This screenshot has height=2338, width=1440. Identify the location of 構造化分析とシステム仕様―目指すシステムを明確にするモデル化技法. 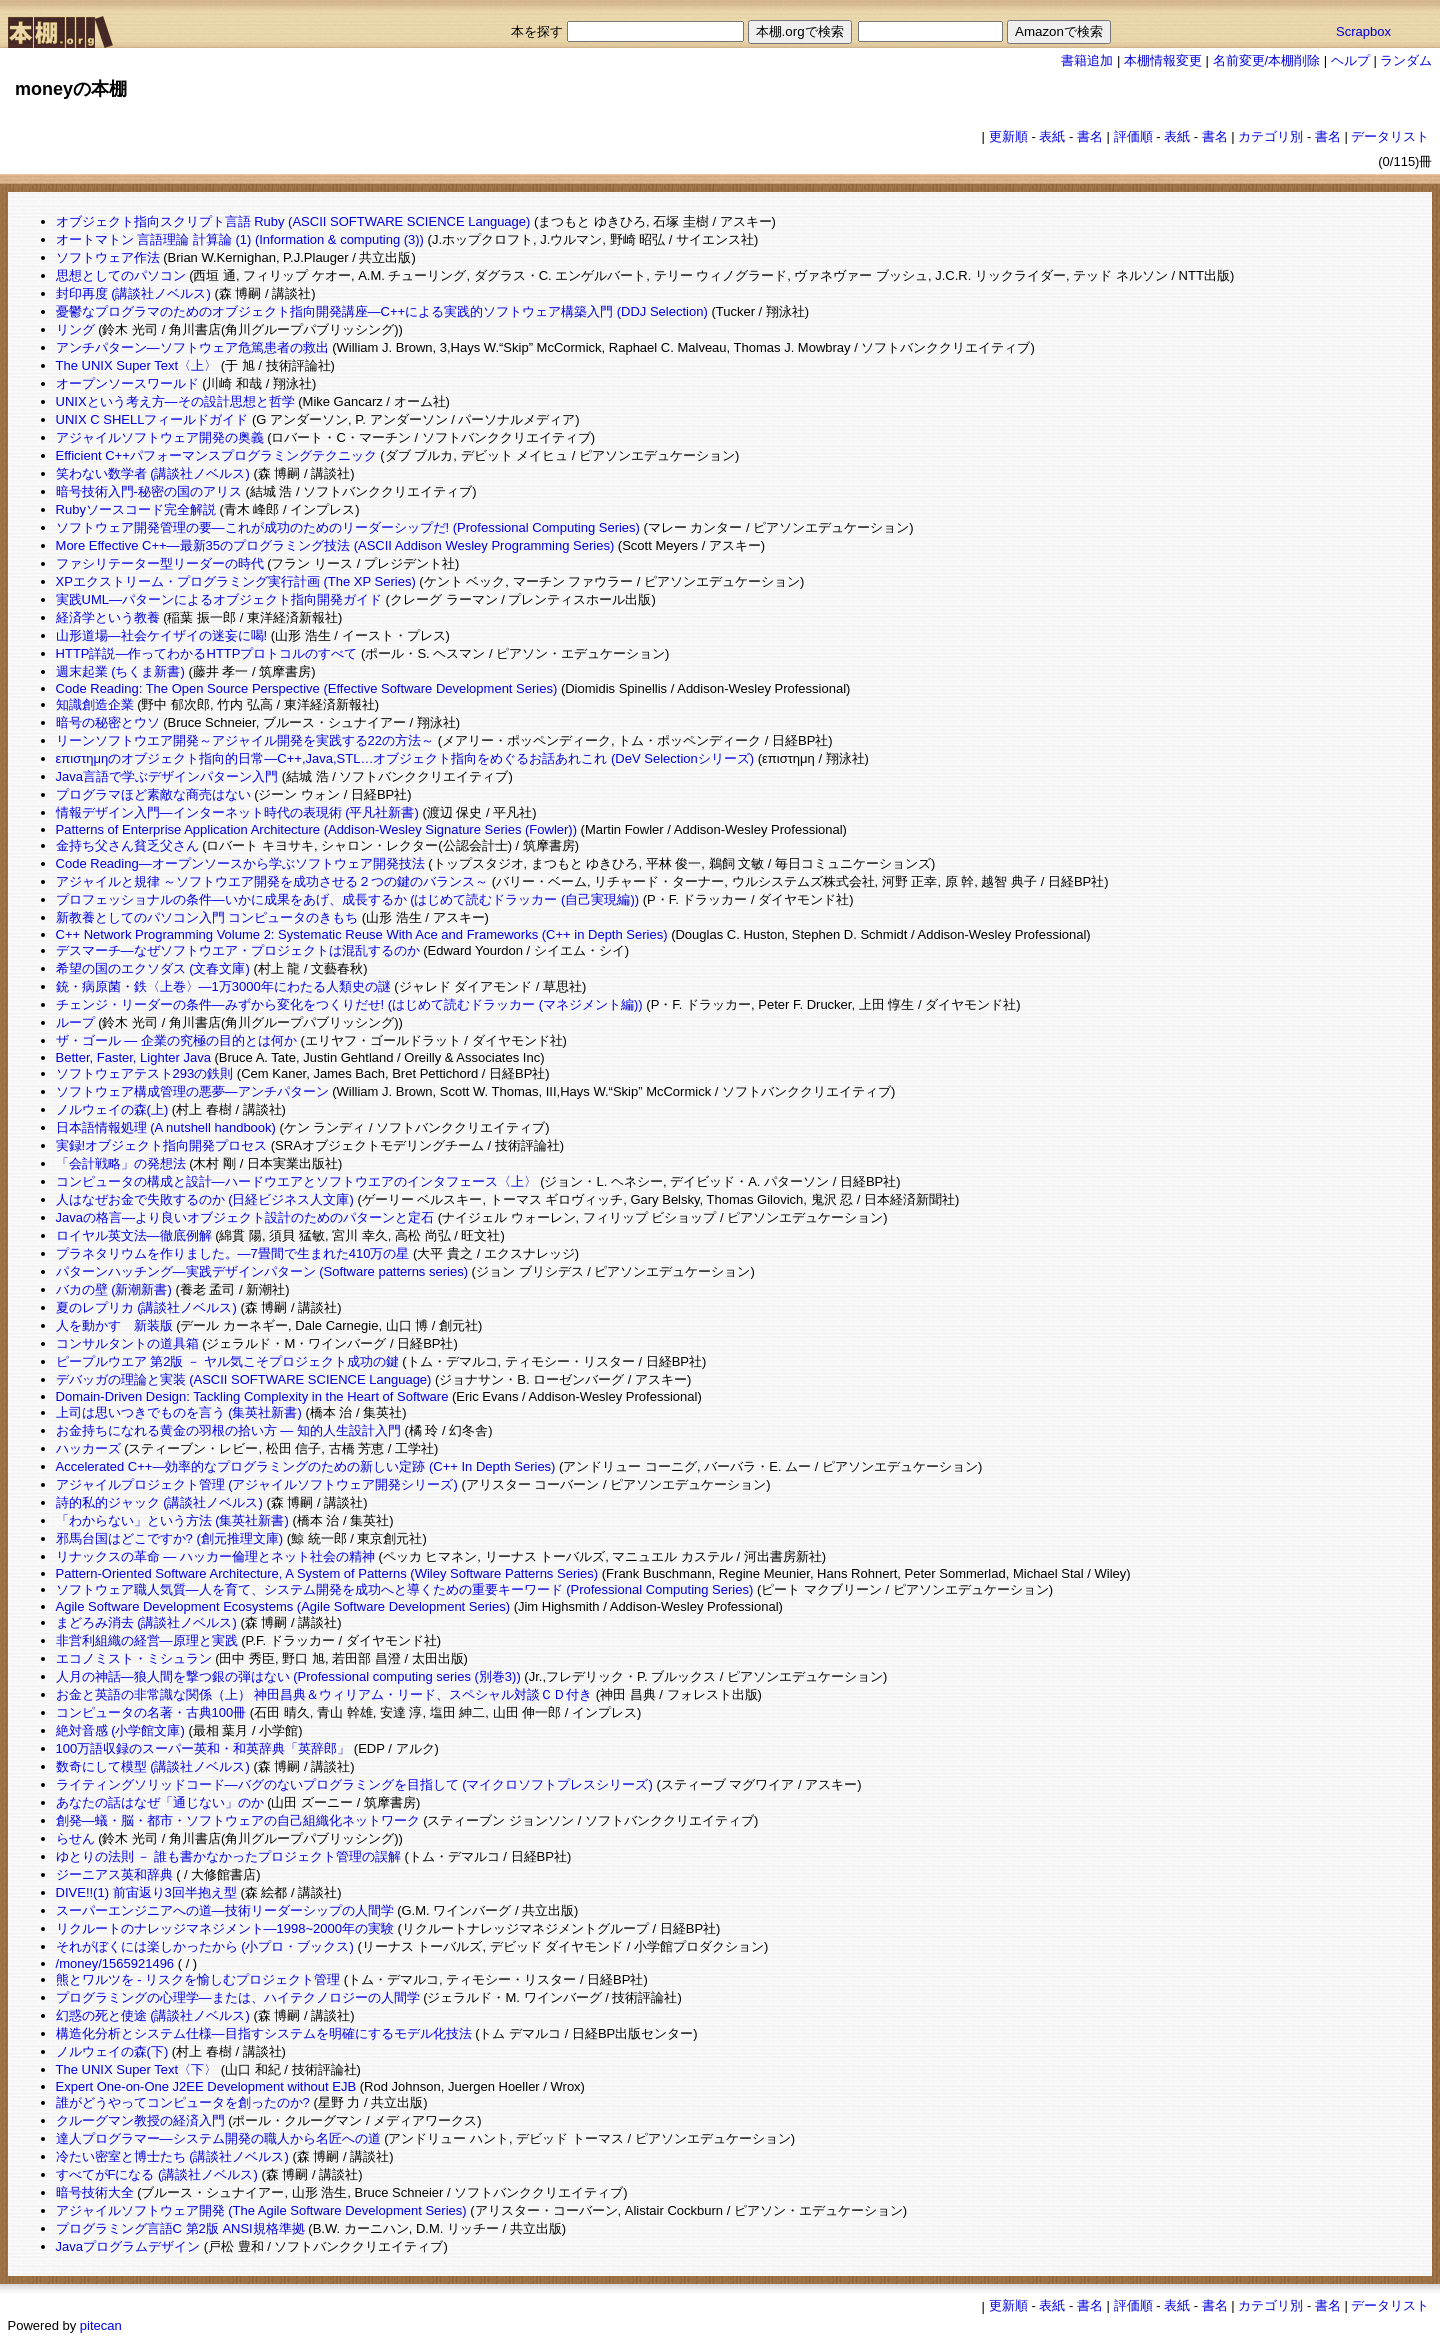
(264, 2033).